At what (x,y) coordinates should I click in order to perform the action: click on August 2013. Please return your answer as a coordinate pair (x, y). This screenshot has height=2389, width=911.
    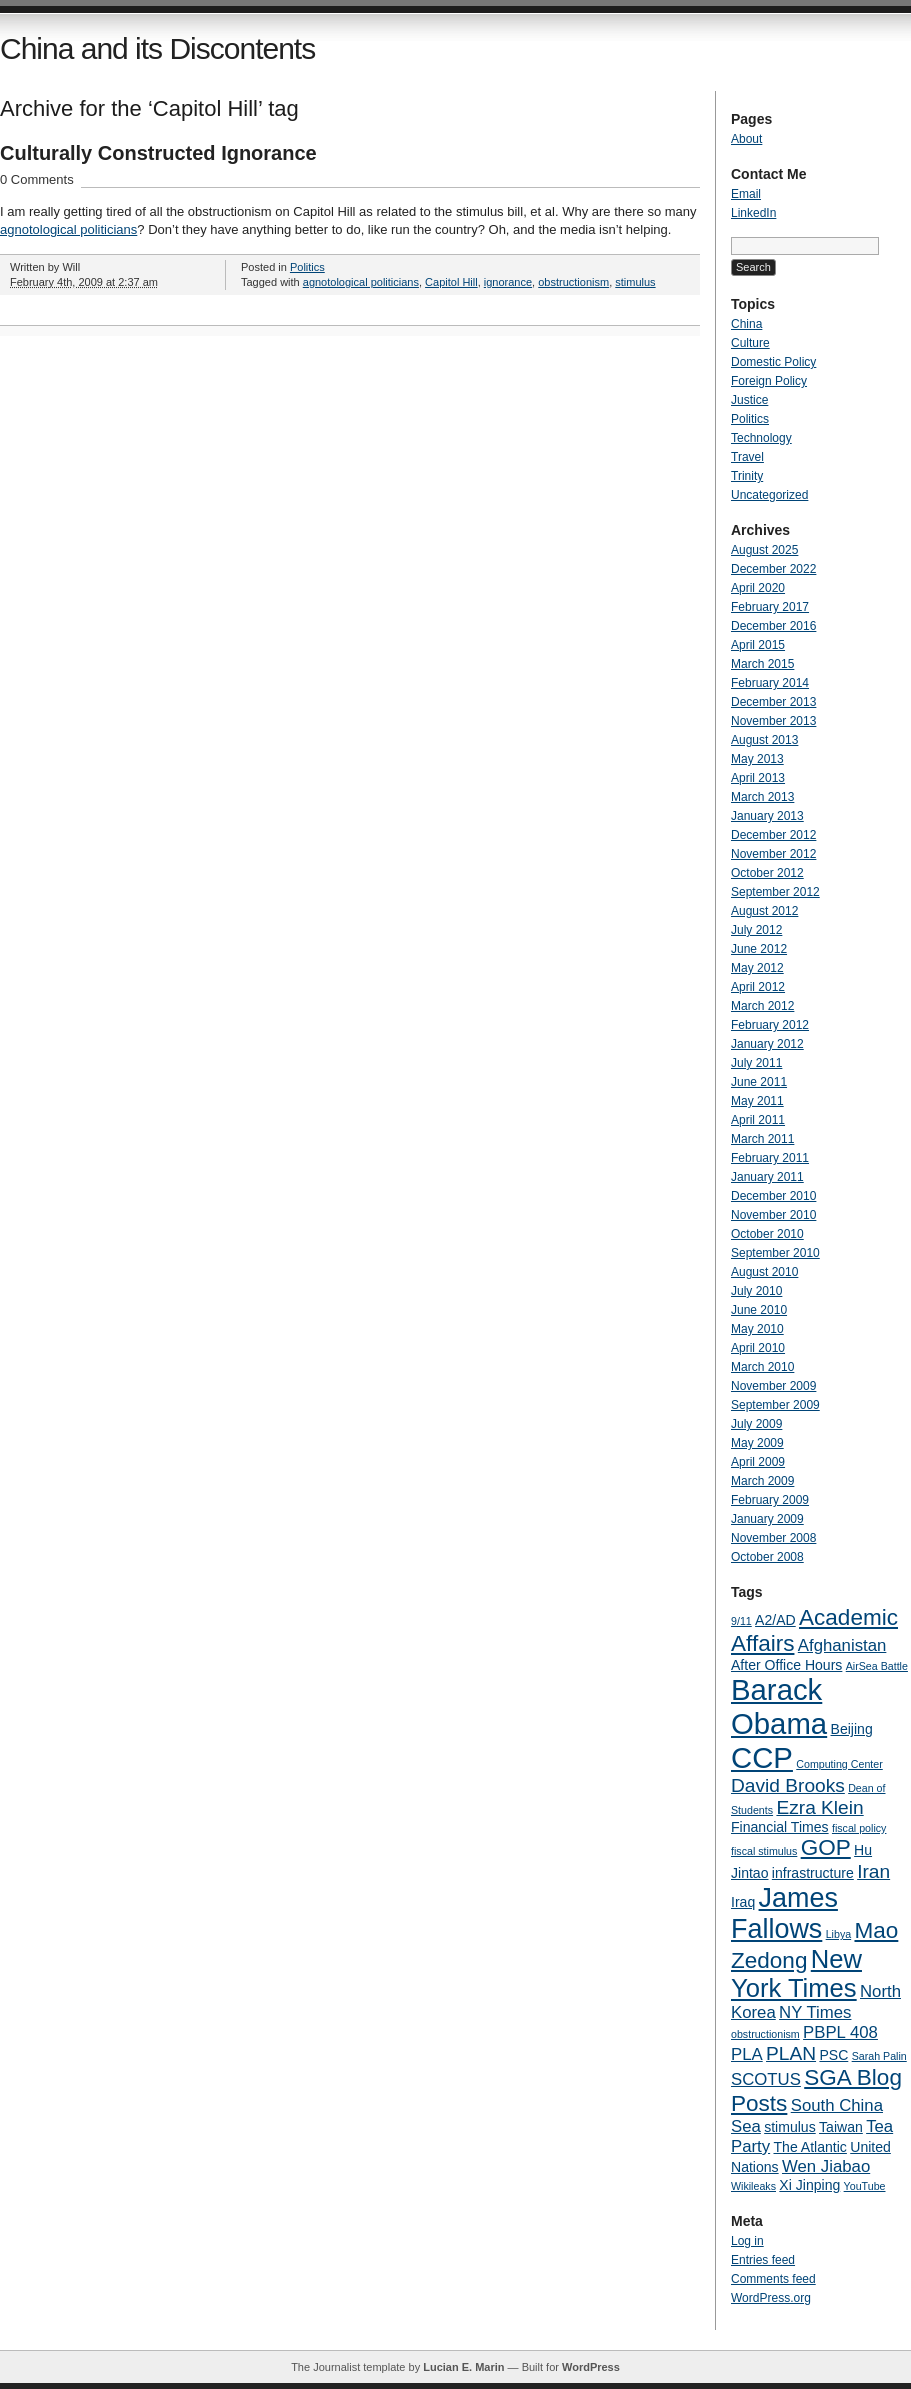
    Looking at the image, I should click on (764, 740).